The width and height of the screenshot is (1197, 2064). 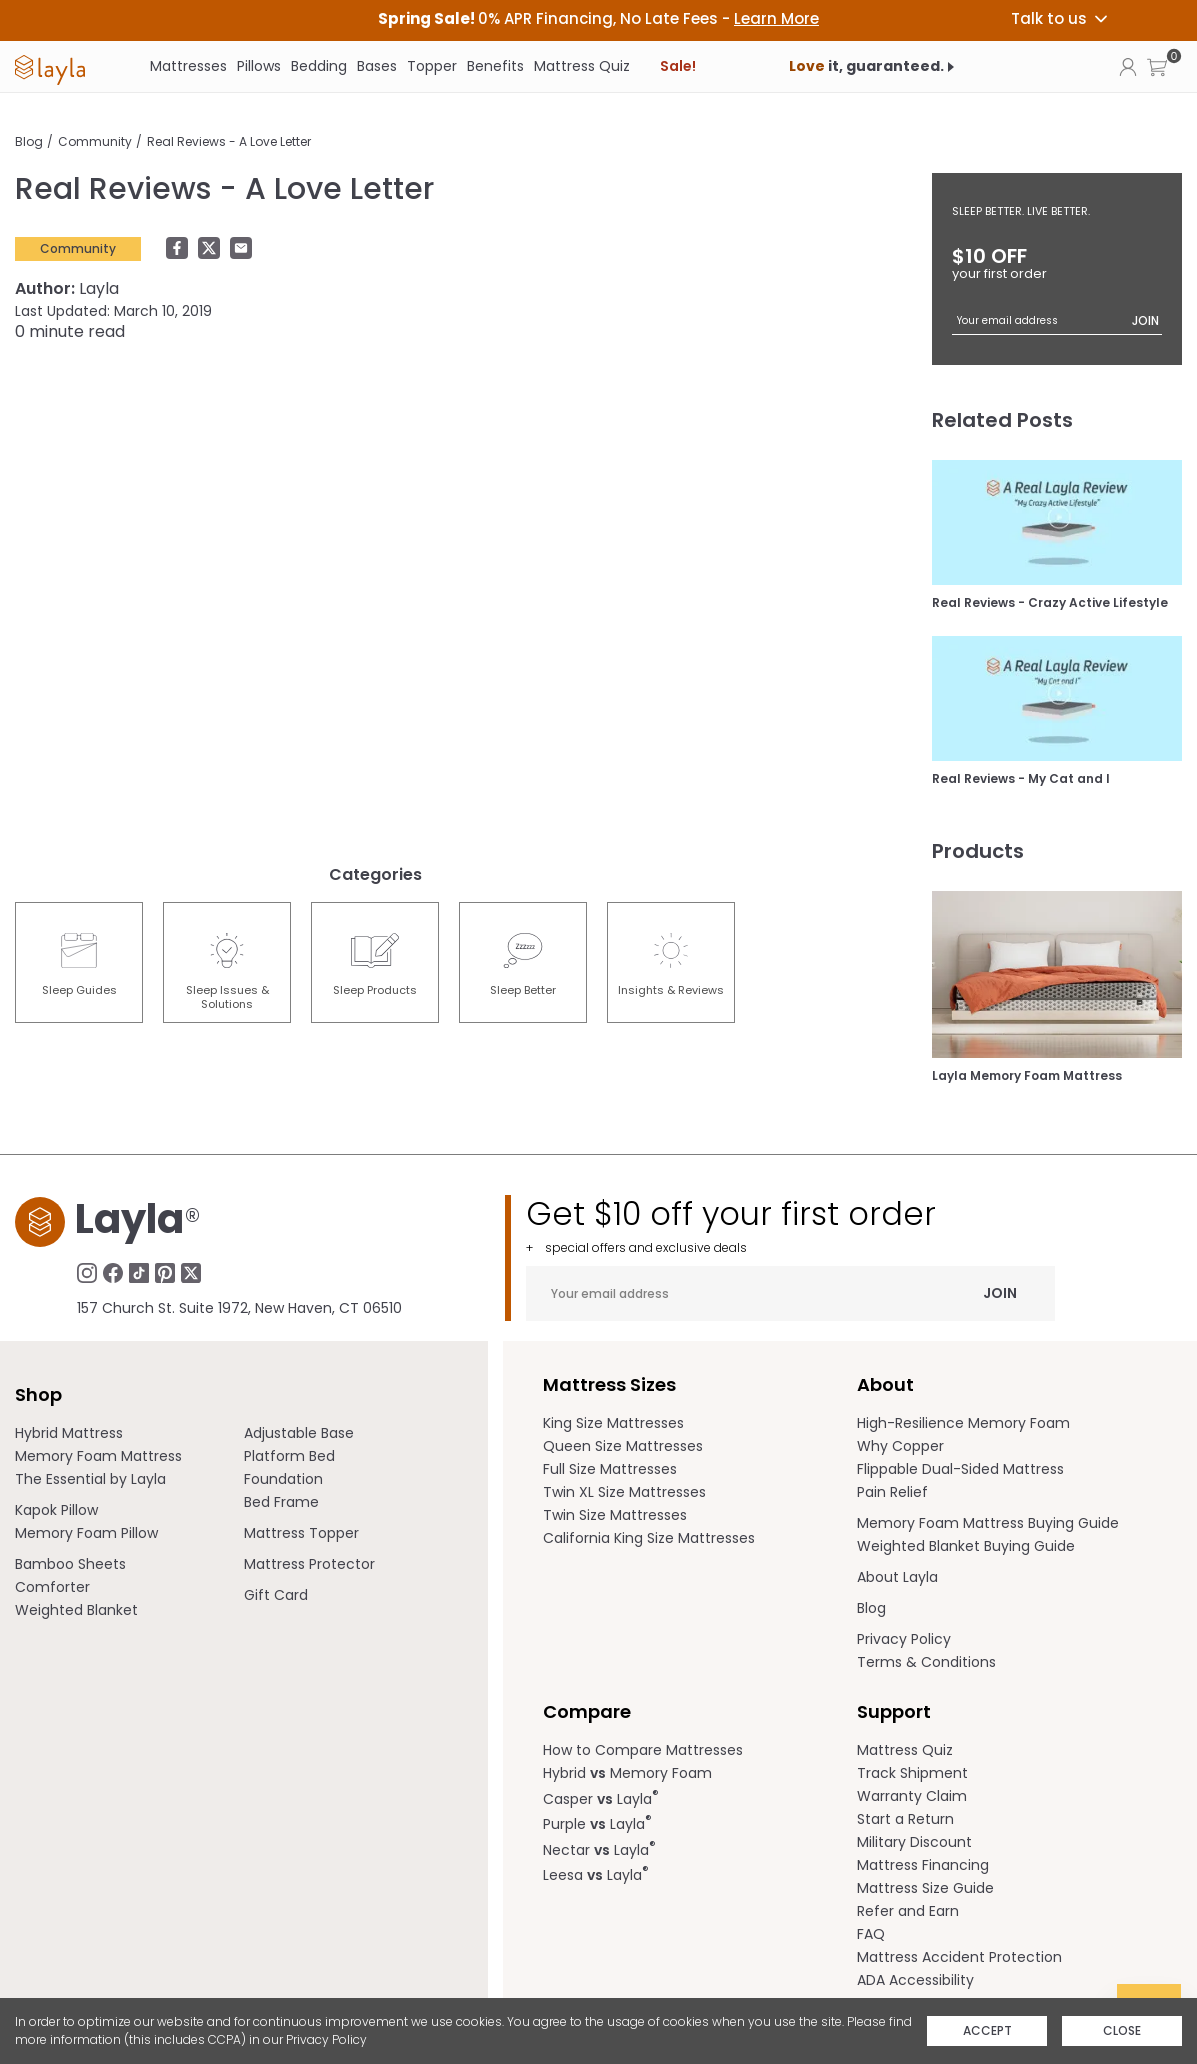 What do you see at coordinates (1128, 66) in the screenshot?
I see `[Click to view my account page]` at bounding box center [1128, 66].